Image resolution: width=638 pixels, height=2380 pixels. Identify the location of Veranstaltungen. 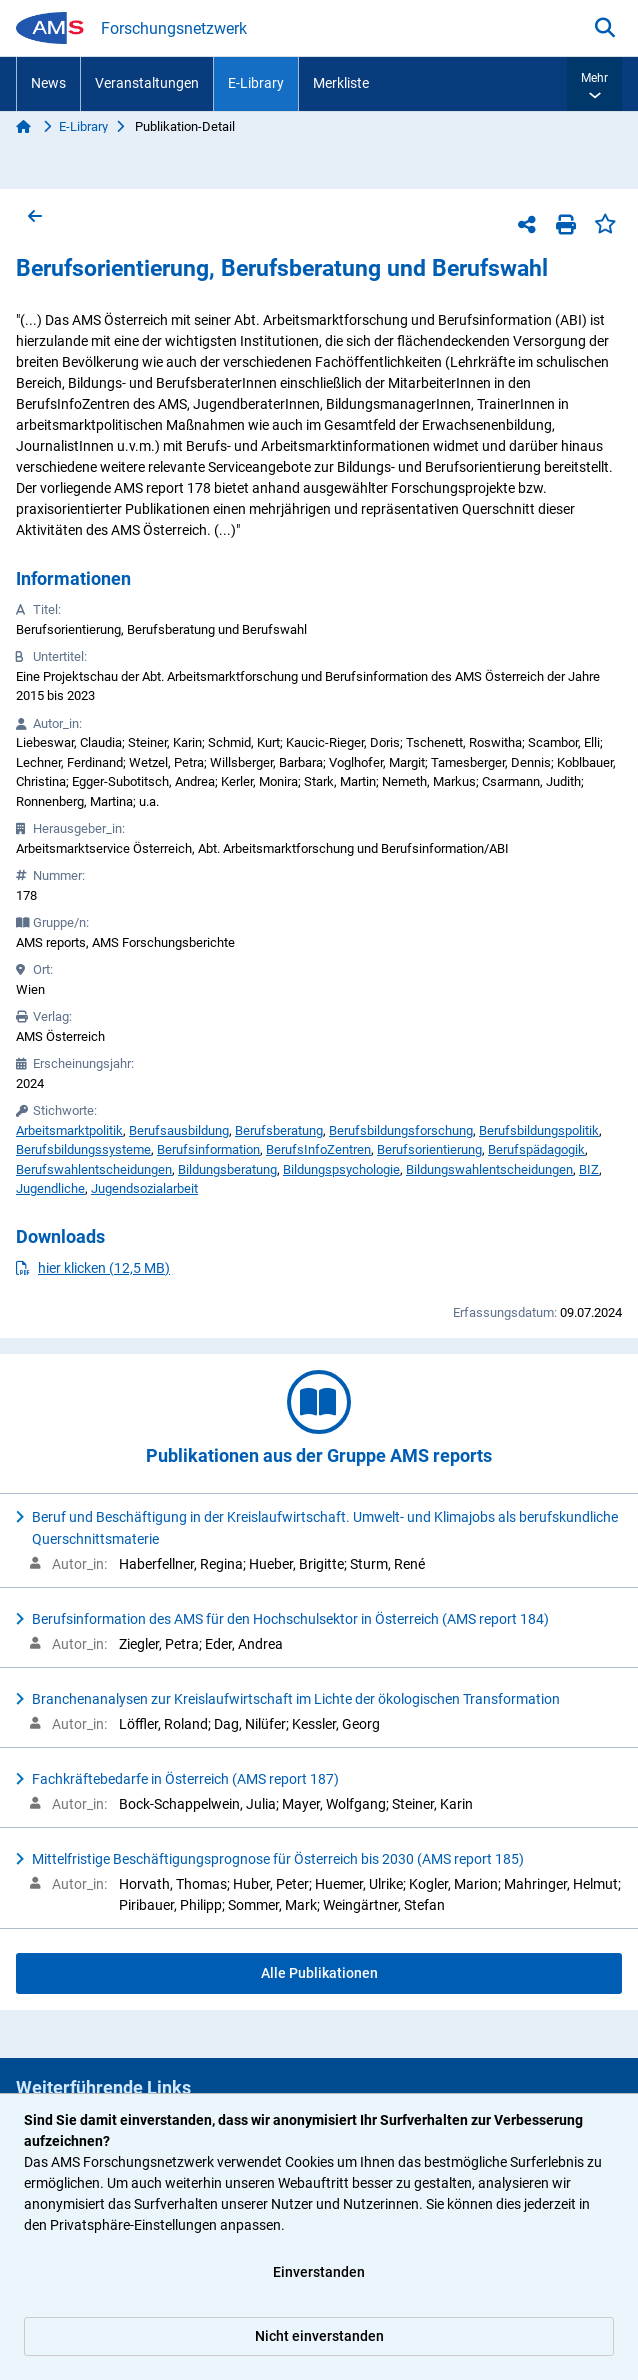
(147, 83).